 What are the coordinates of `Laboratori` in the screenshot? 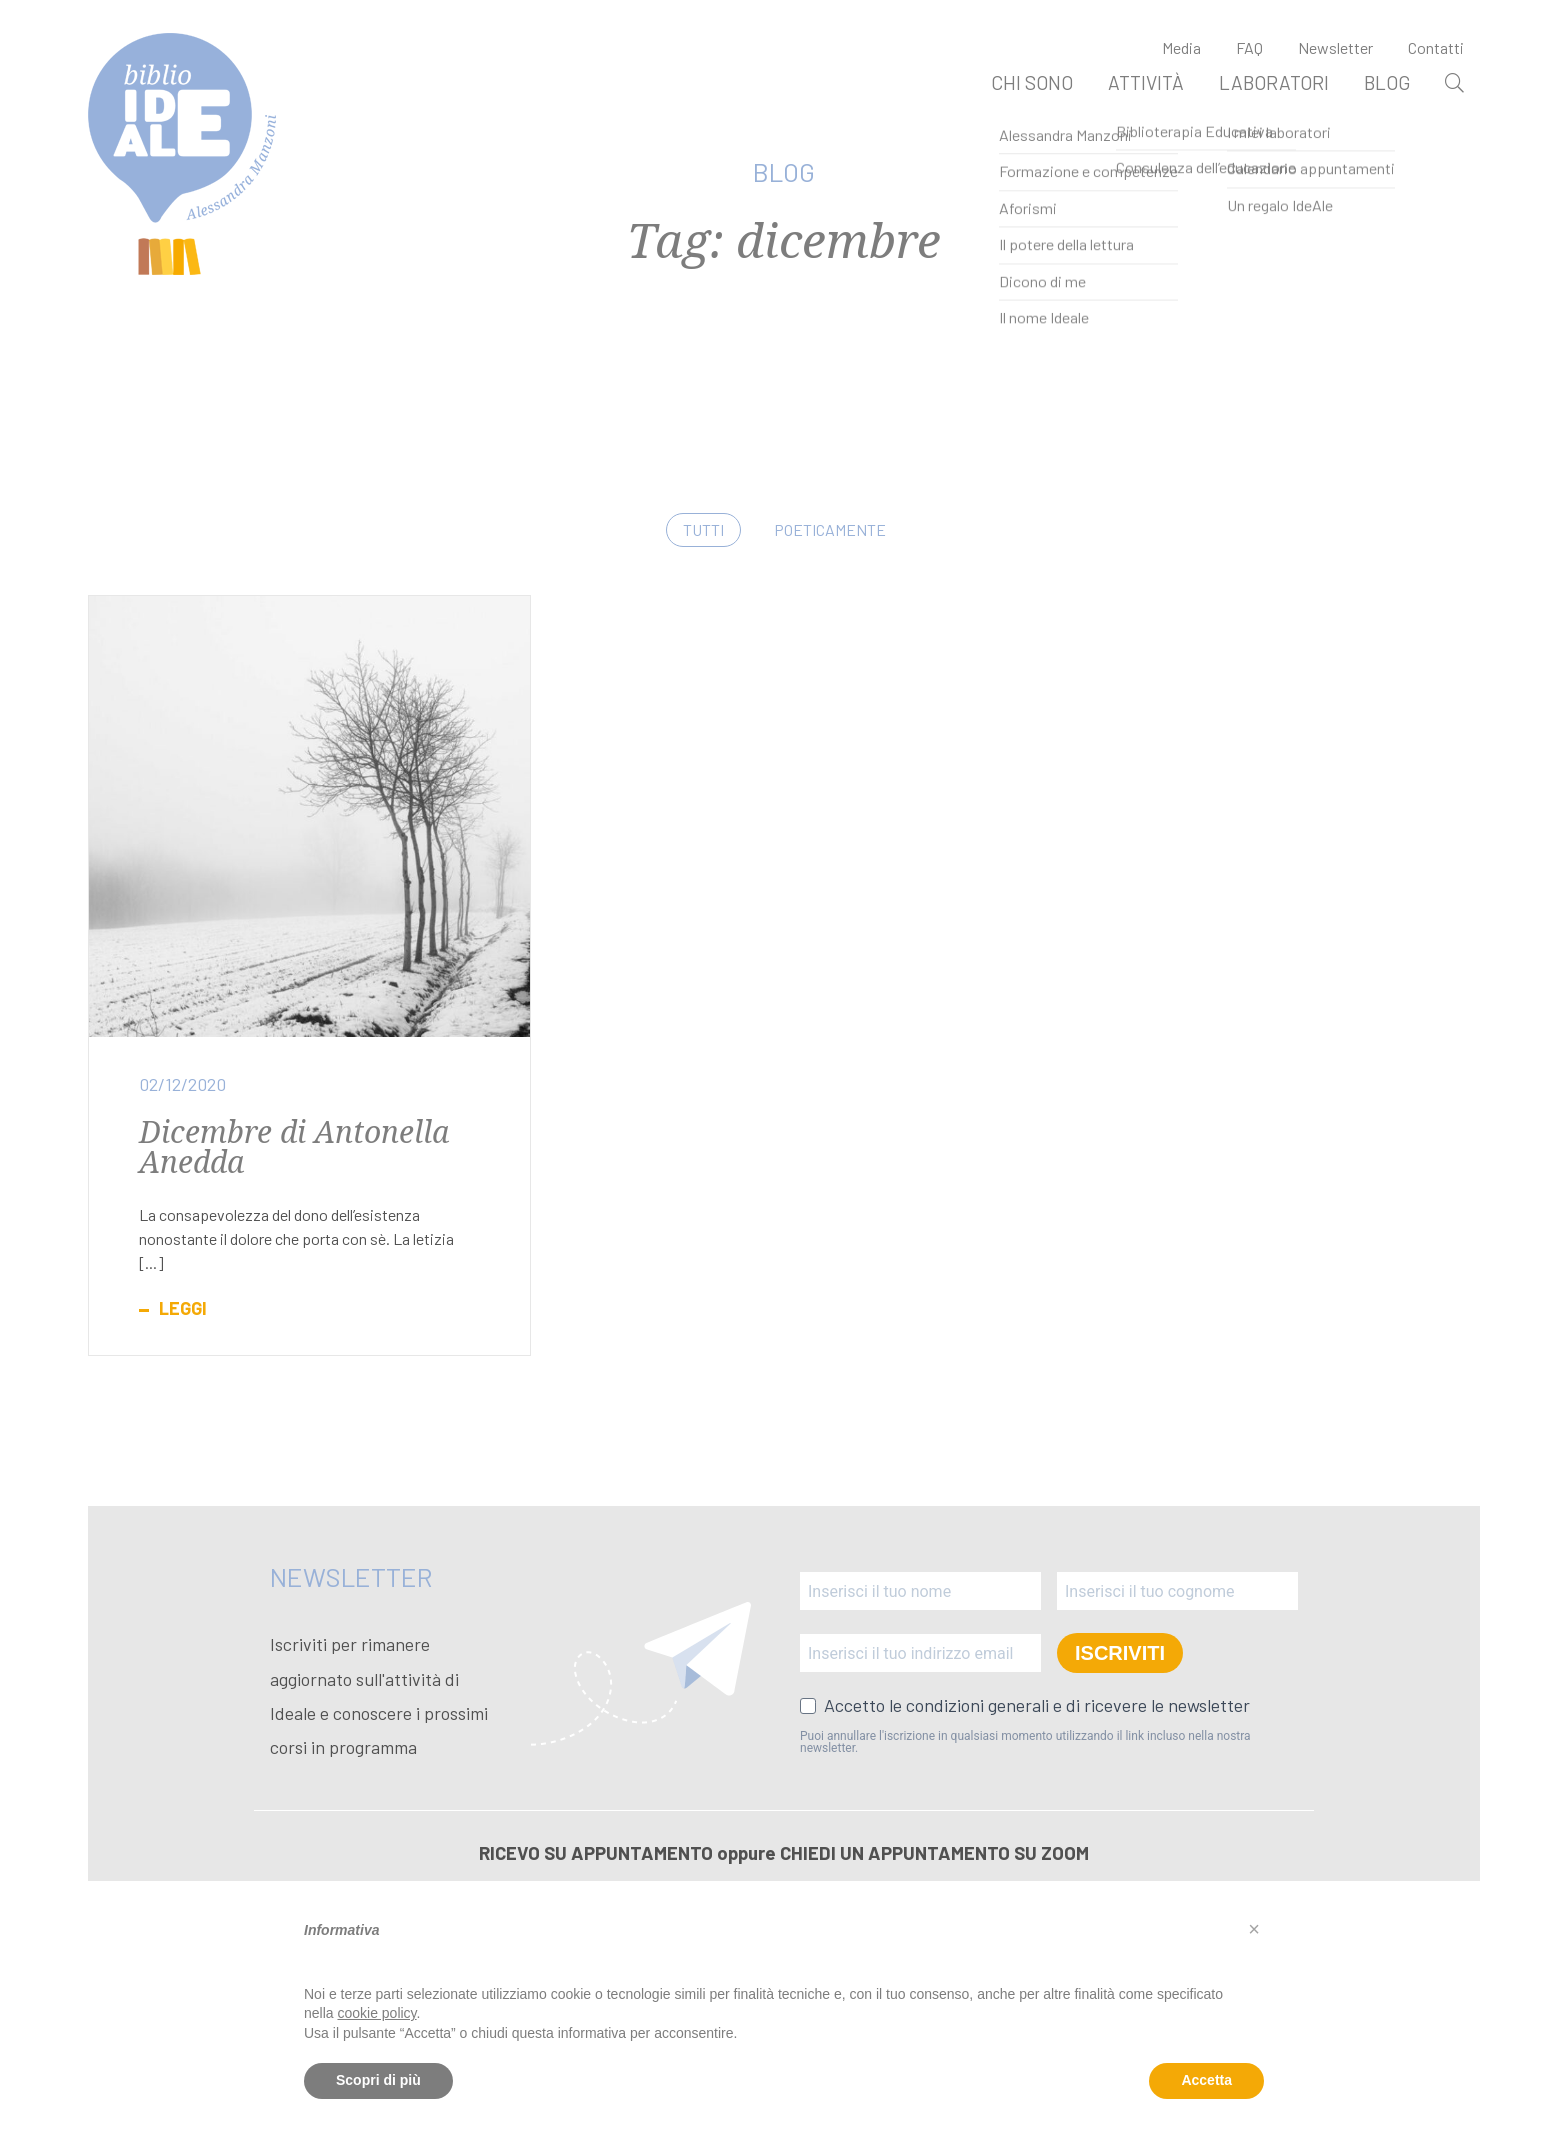 It's located at (1274, 82).